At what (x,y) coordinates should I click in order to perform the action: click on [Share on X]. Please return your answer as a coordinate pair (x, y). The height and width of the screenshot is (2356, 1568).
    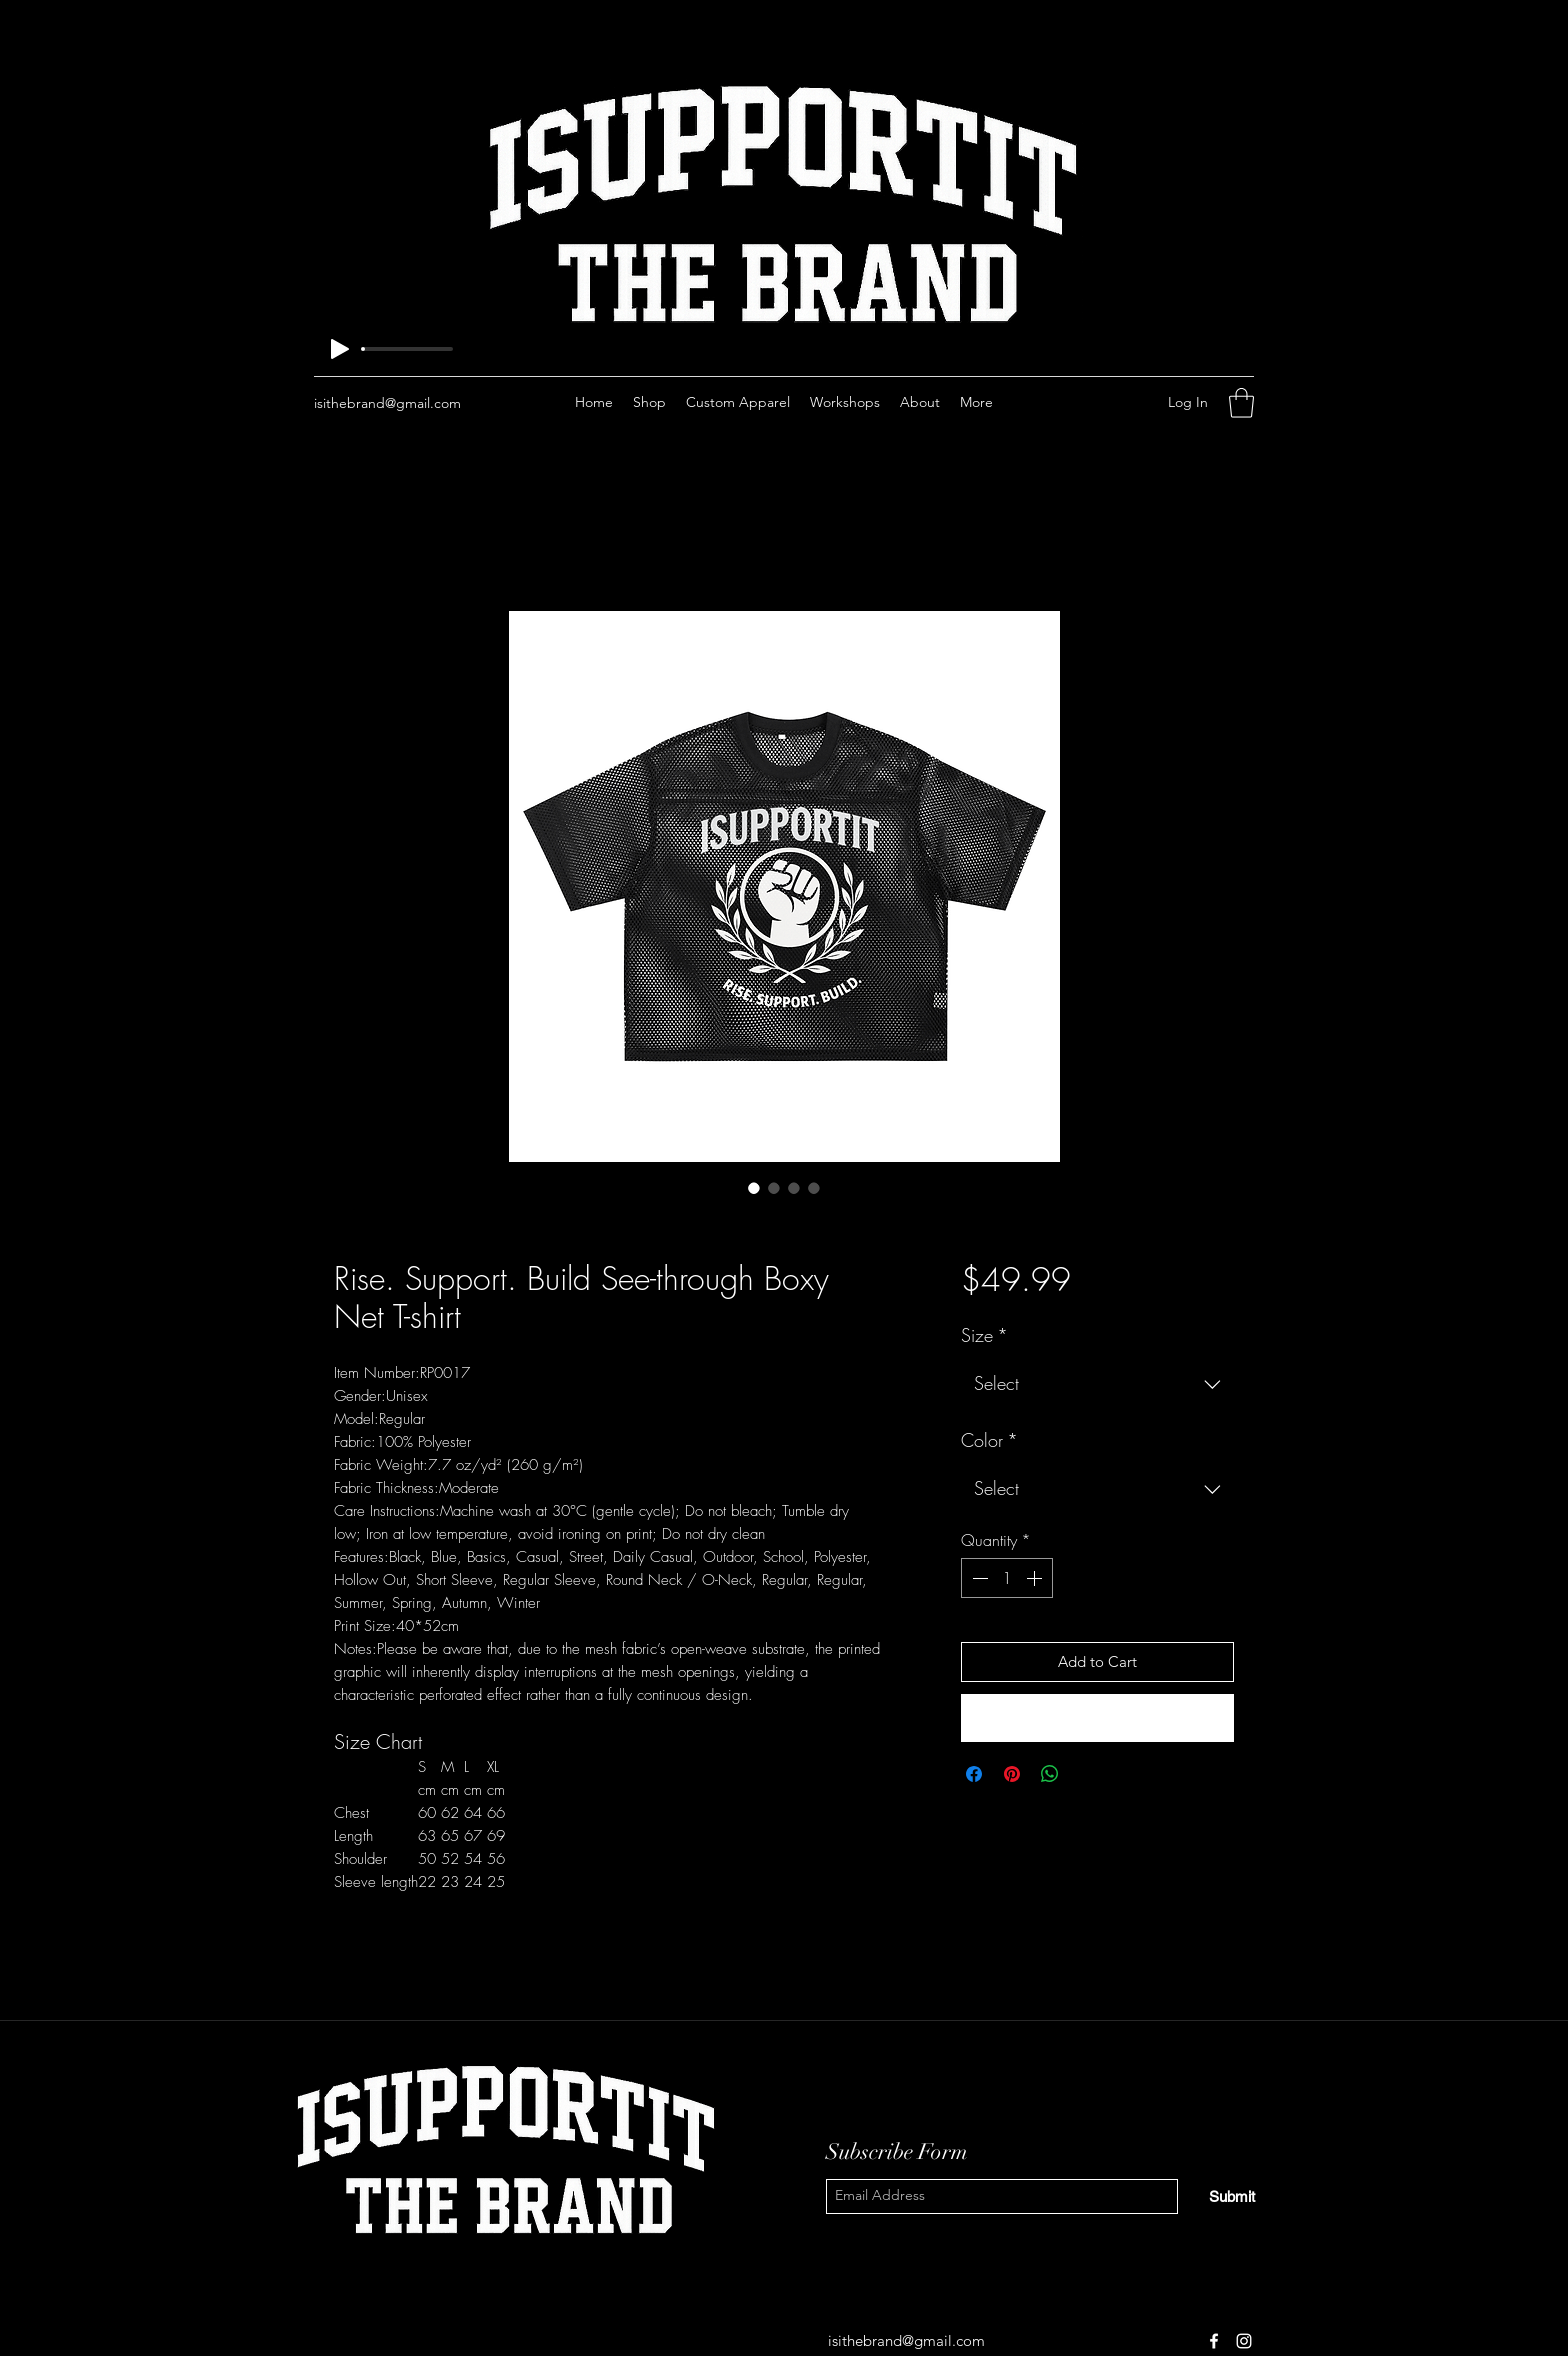
    Looking at the image, I should click on (1088, 1774).